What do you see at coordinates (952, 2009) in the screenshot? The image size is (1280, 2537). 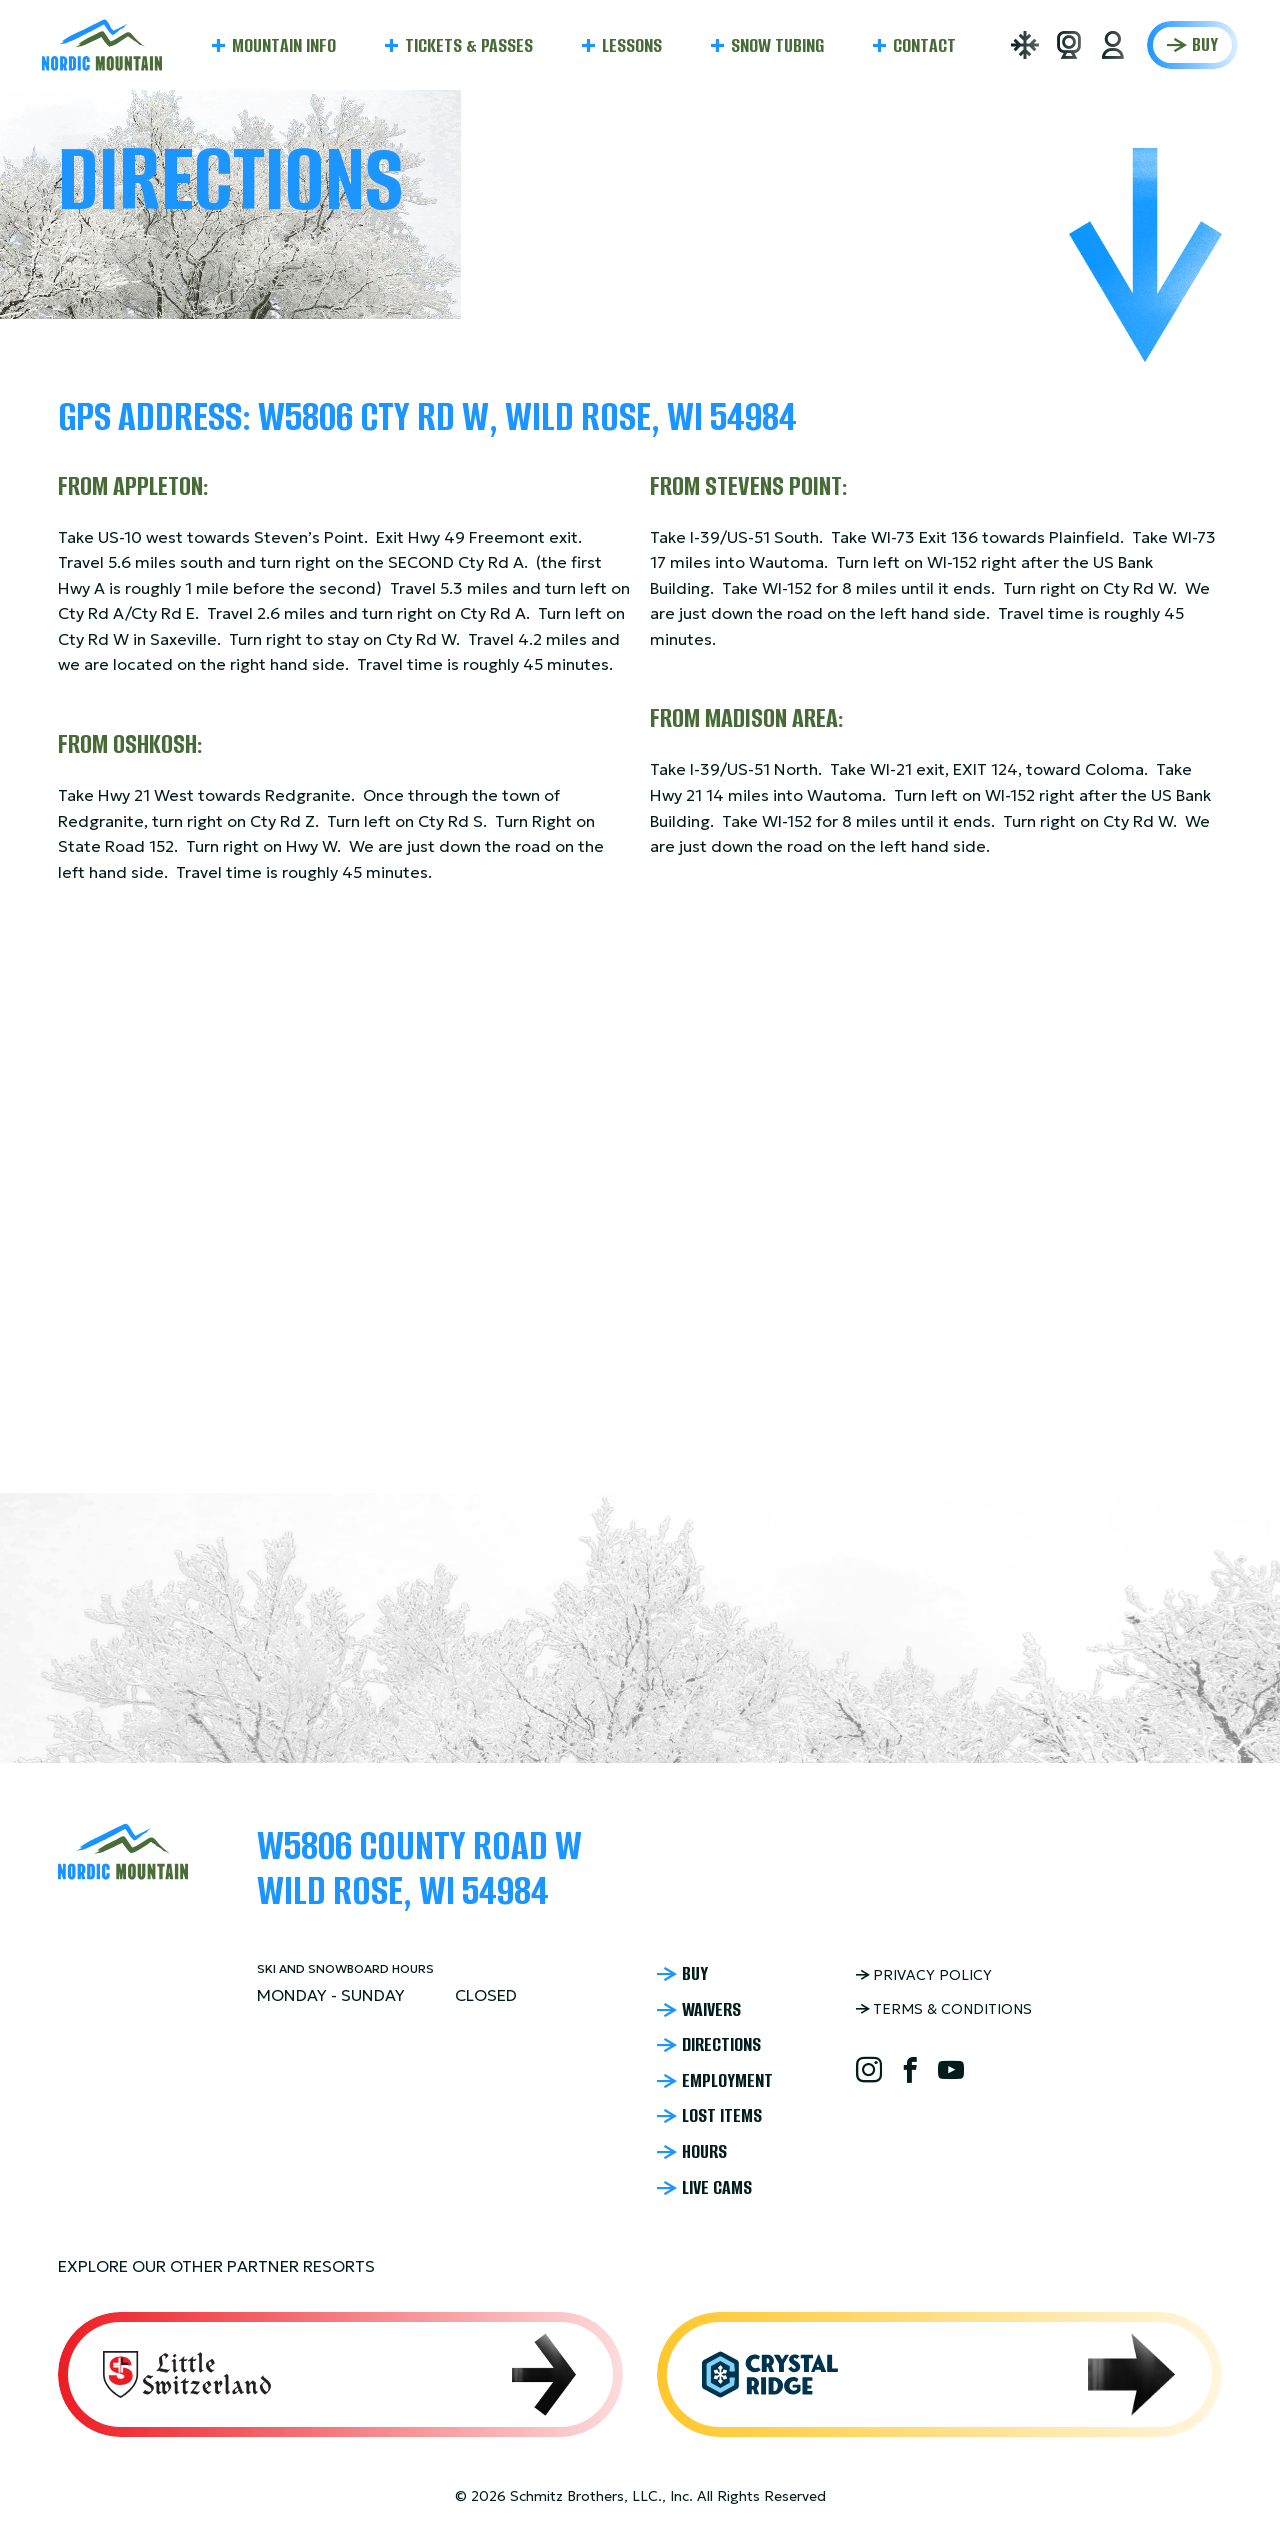 I see `Terms & Conditions` at bounding box center [952, 2009].